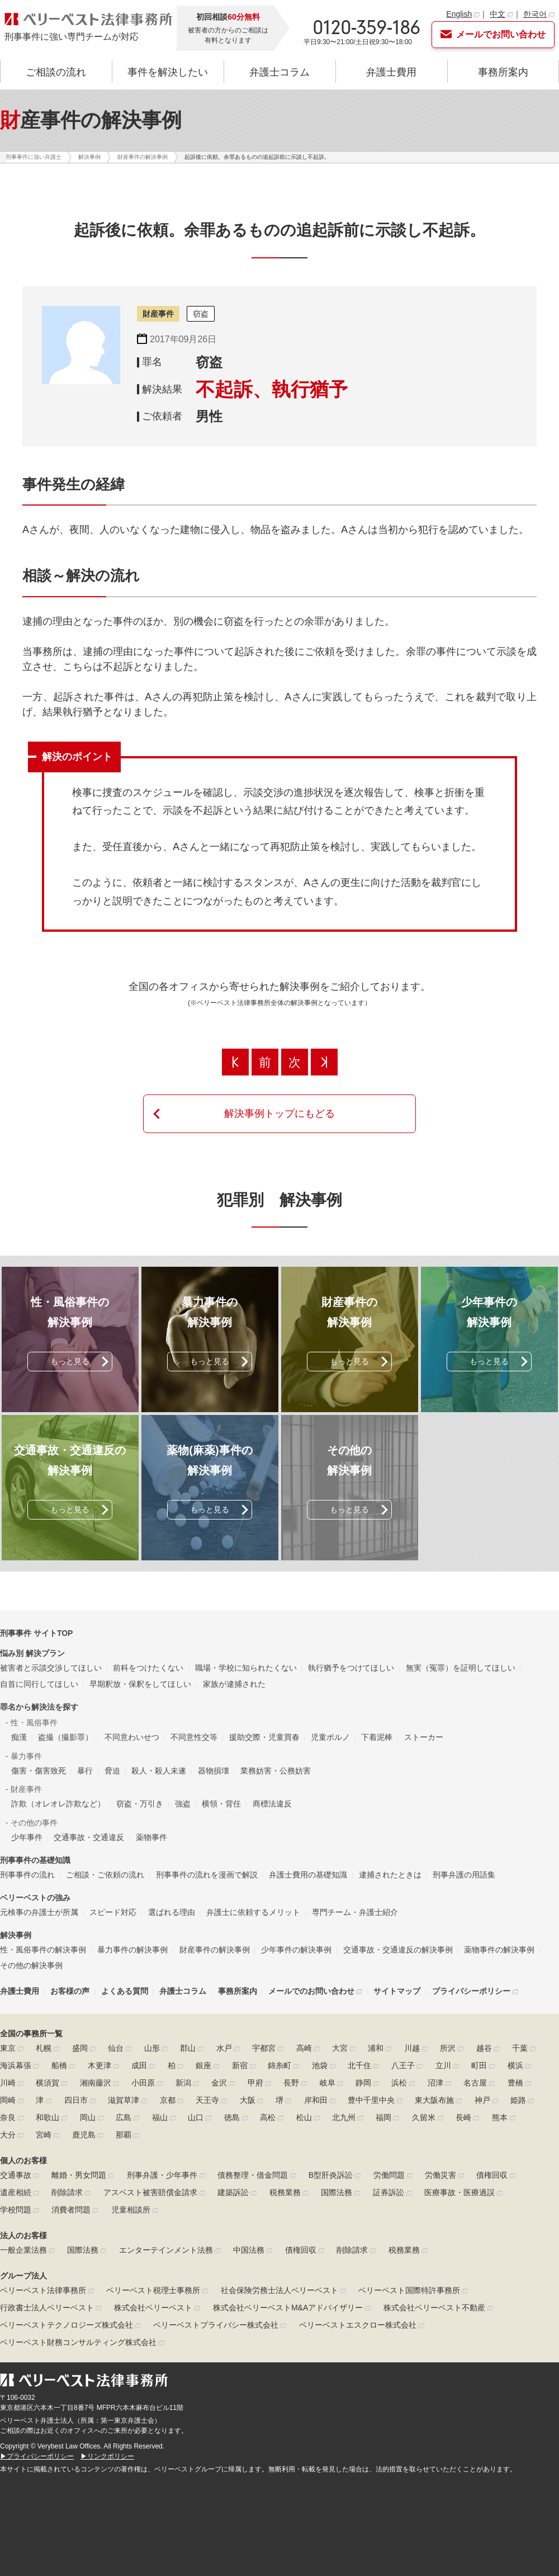 The width and height of the screenshot is (559, 2576). Describe the element at coordinates (279, 72) in the screenshot. I see `弁護士コラム` at that location.